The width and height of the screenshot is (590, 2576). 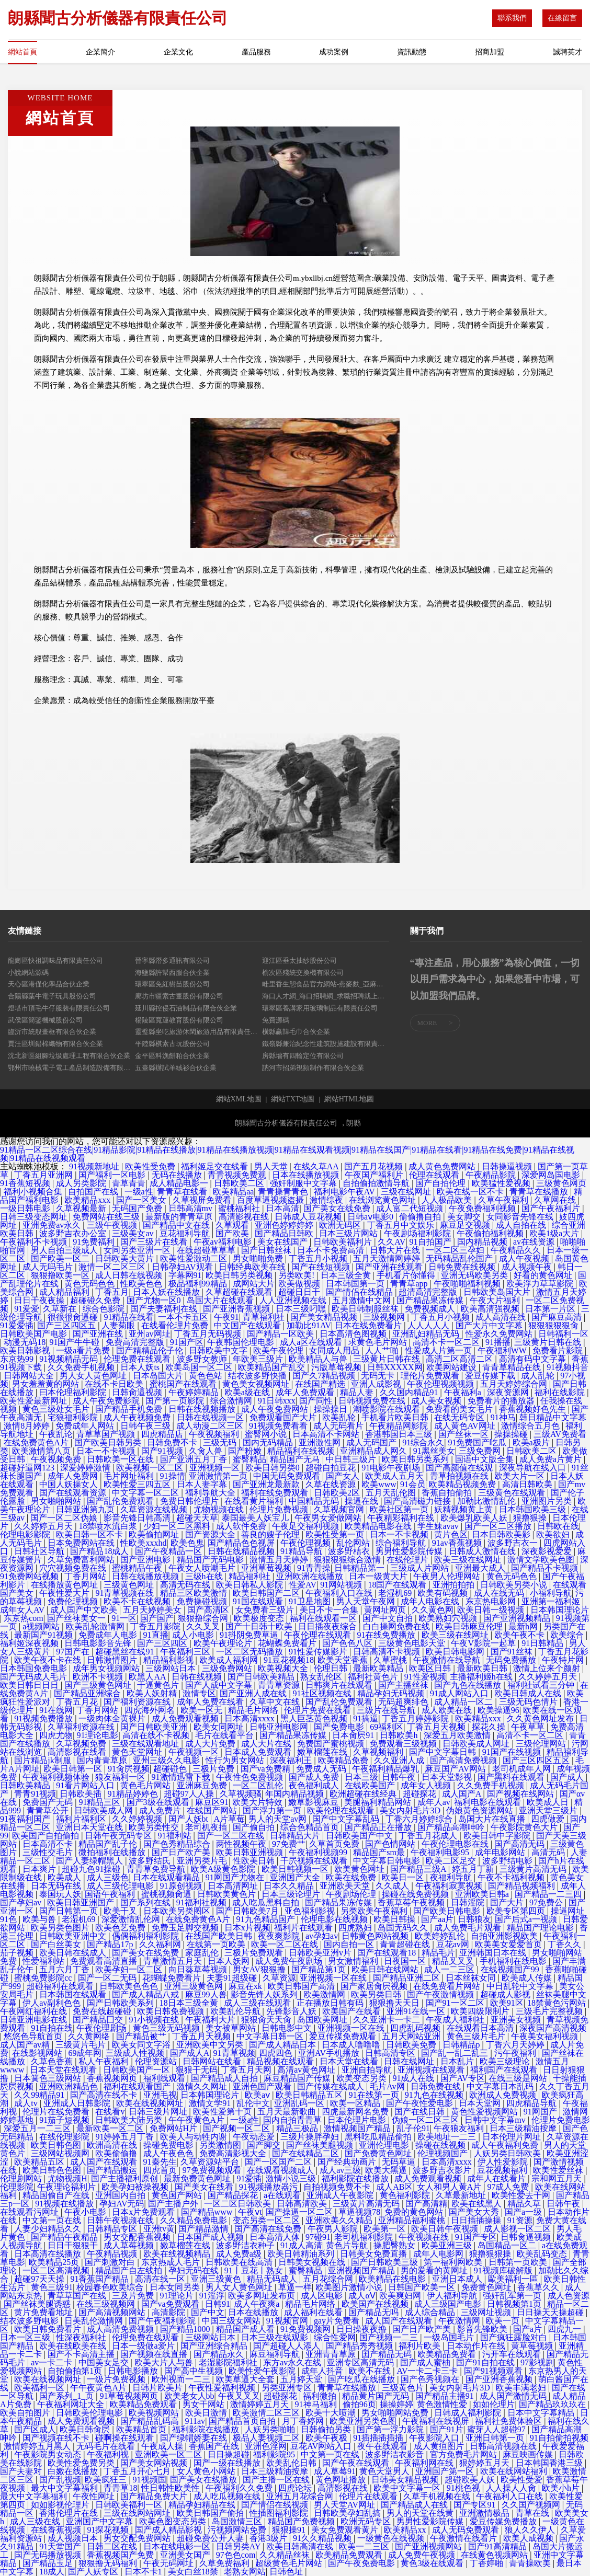 What do you see at coordinates (186, 1008) in the screenshot?
I see `延川縣控侵石油制品有限合伙企業` at bounding box center [186, 1008].